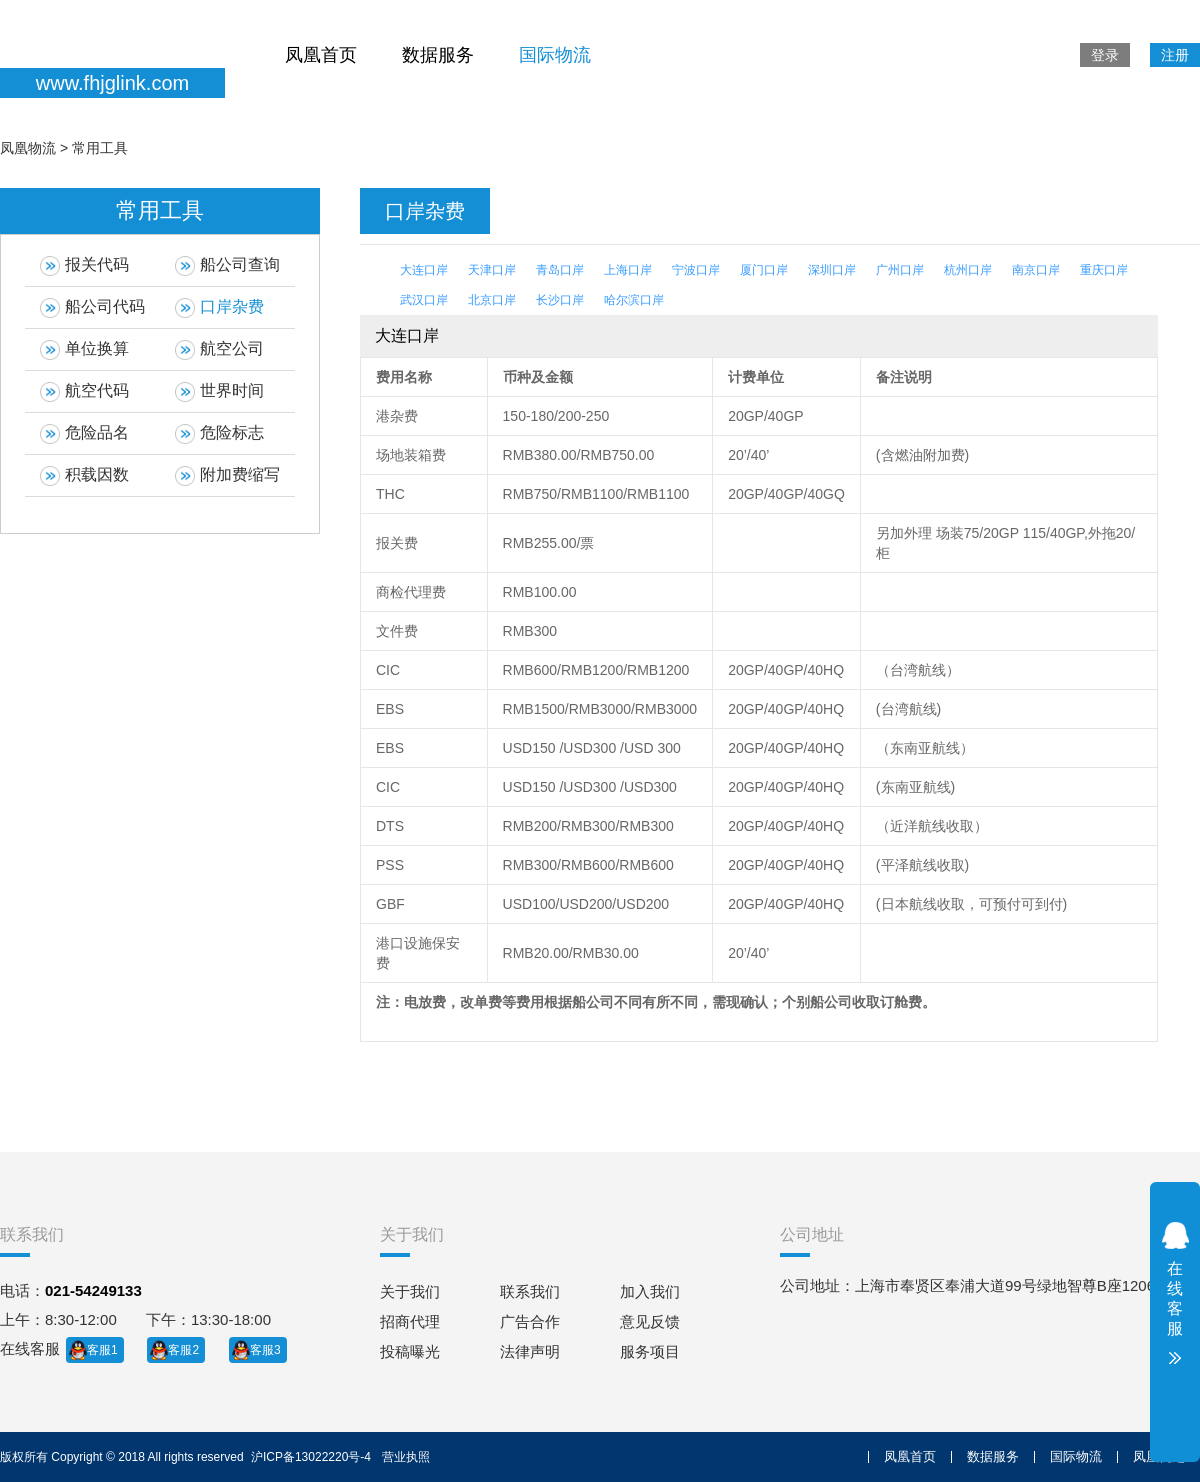 The image size is (1200, 1482). What do you see at coordinates (100, 148) in the screenshot?
I see `常用工具` at bounding box center [100, 148].